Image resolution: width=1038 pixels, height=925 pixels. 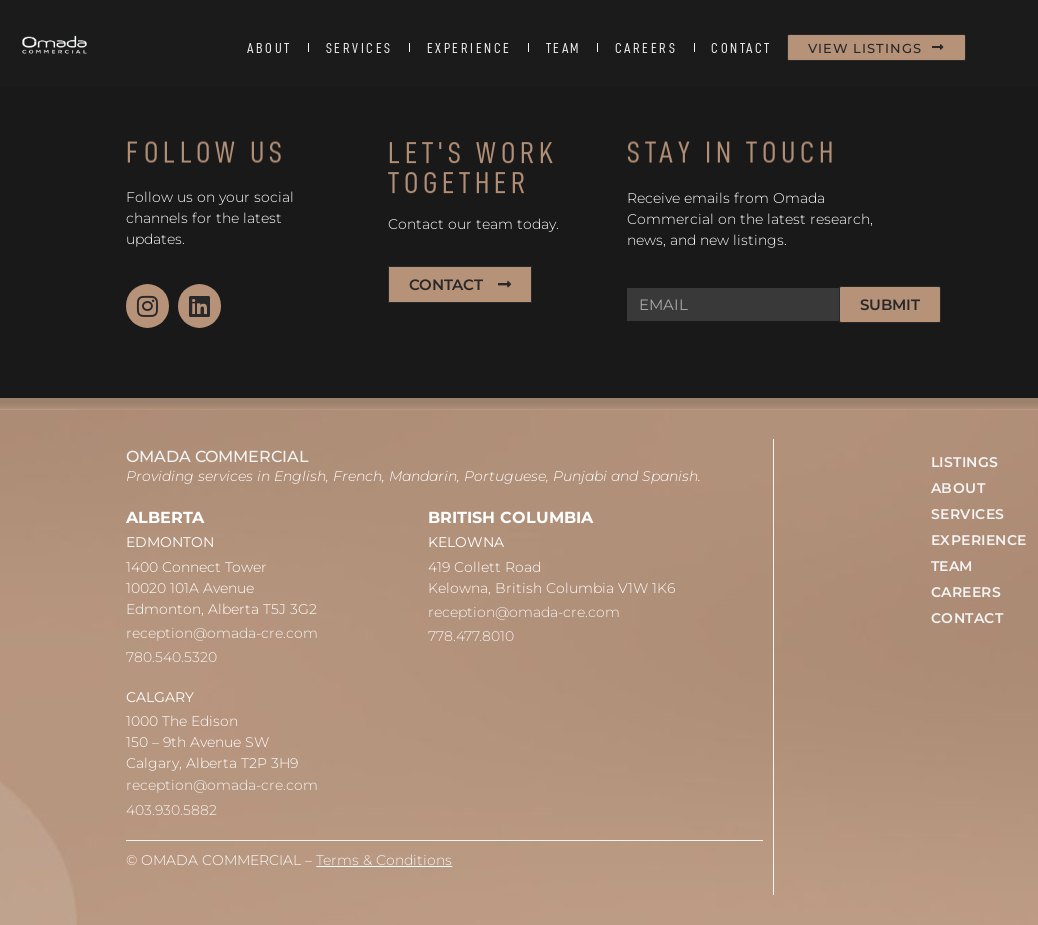 I want to click on LISTINGS, so click(x=965, y=462).